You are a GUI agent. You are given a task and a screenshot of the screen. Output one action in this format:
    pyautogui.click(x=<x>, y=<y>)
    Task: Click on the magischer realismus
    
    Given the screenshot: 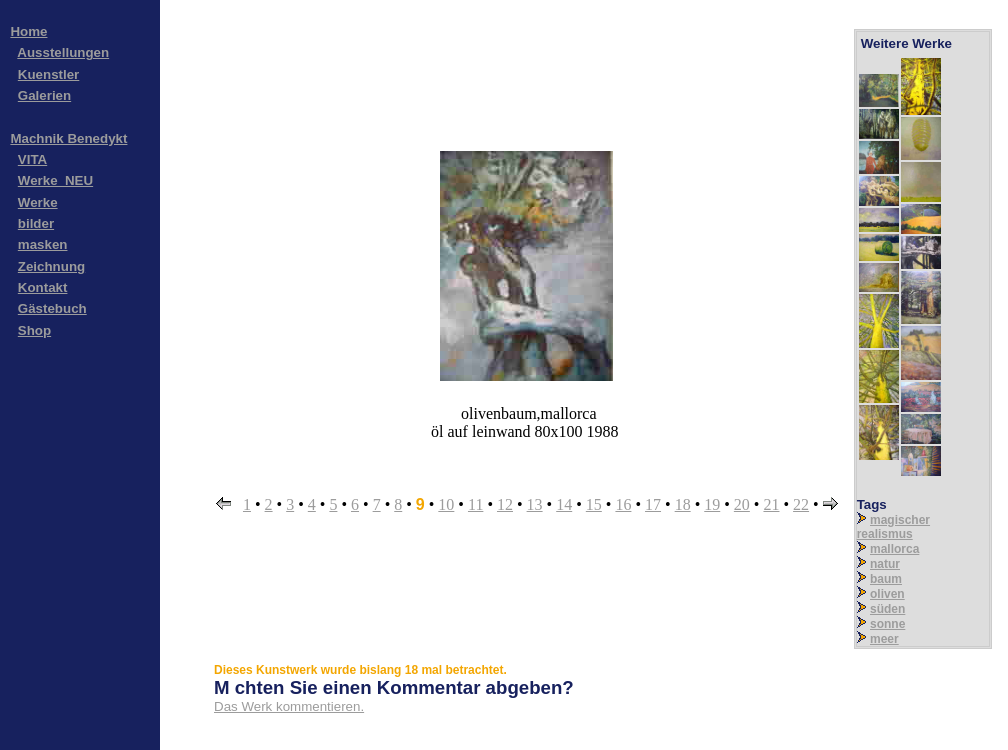 What is the action you would take?
    pyautogui.click(x=893, y=527)
    